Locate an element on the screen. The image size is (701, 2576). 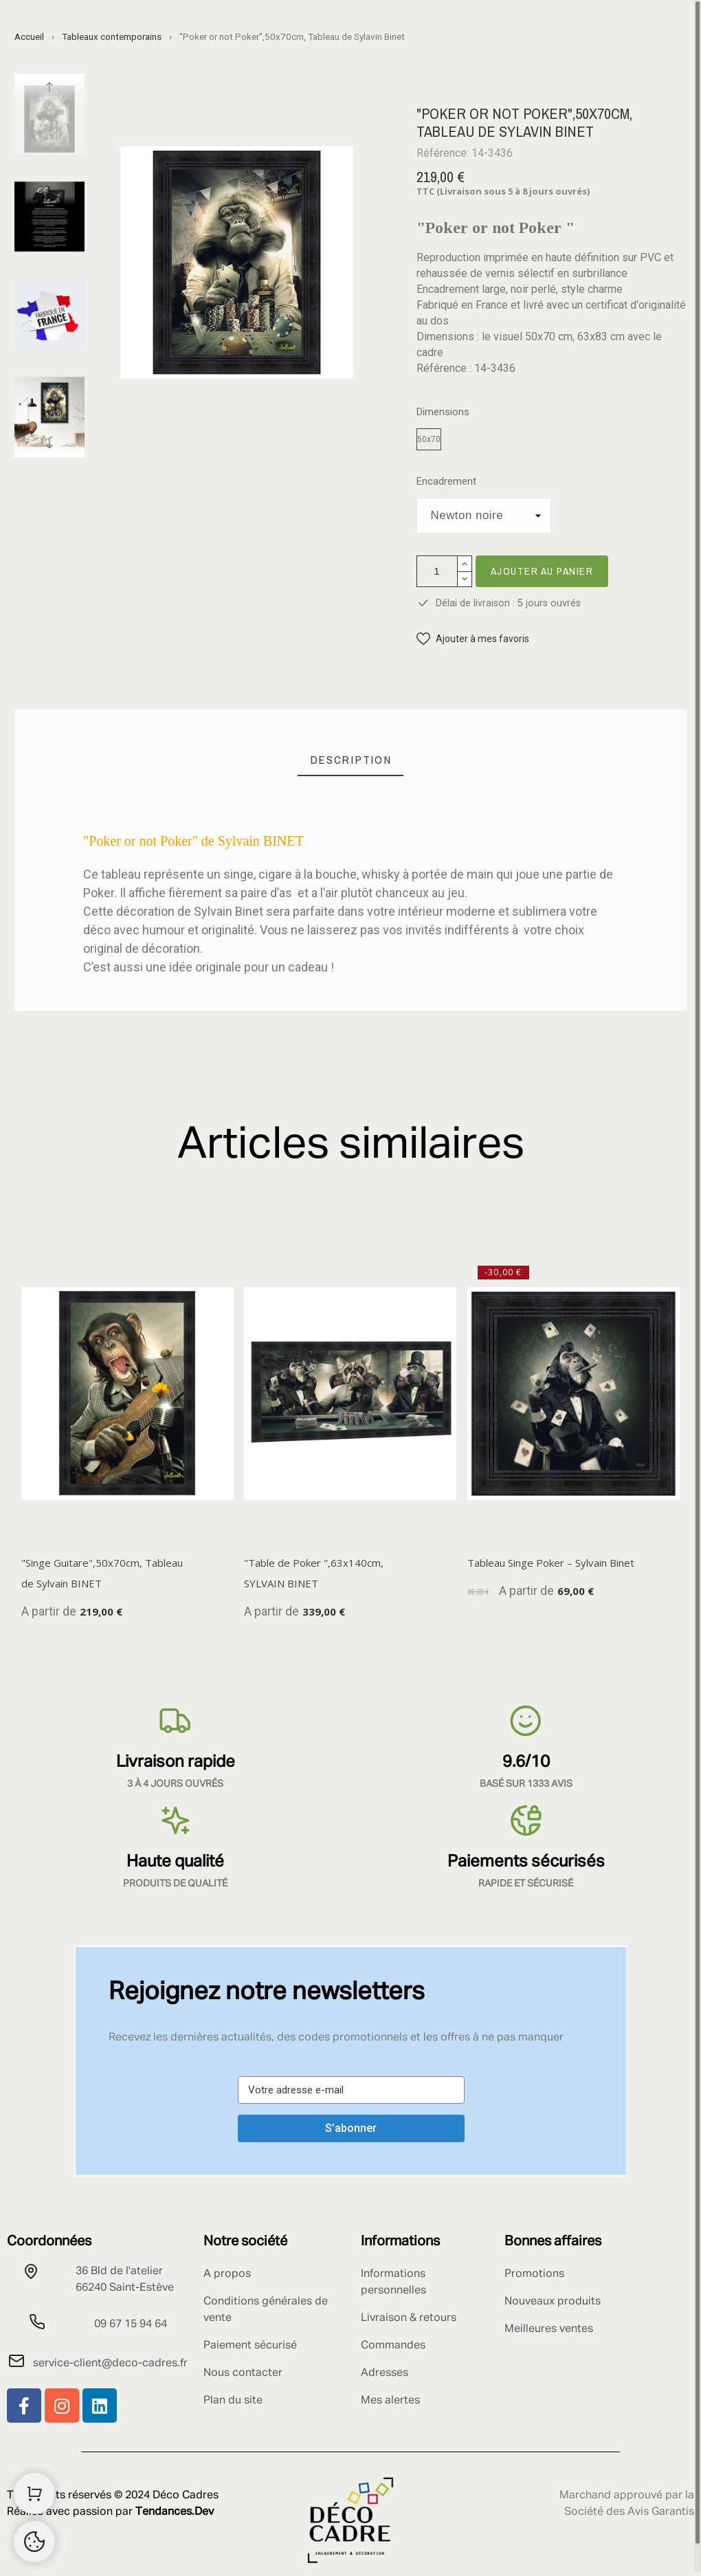
Nouveaux produits is located at coordinates (552, 2301).